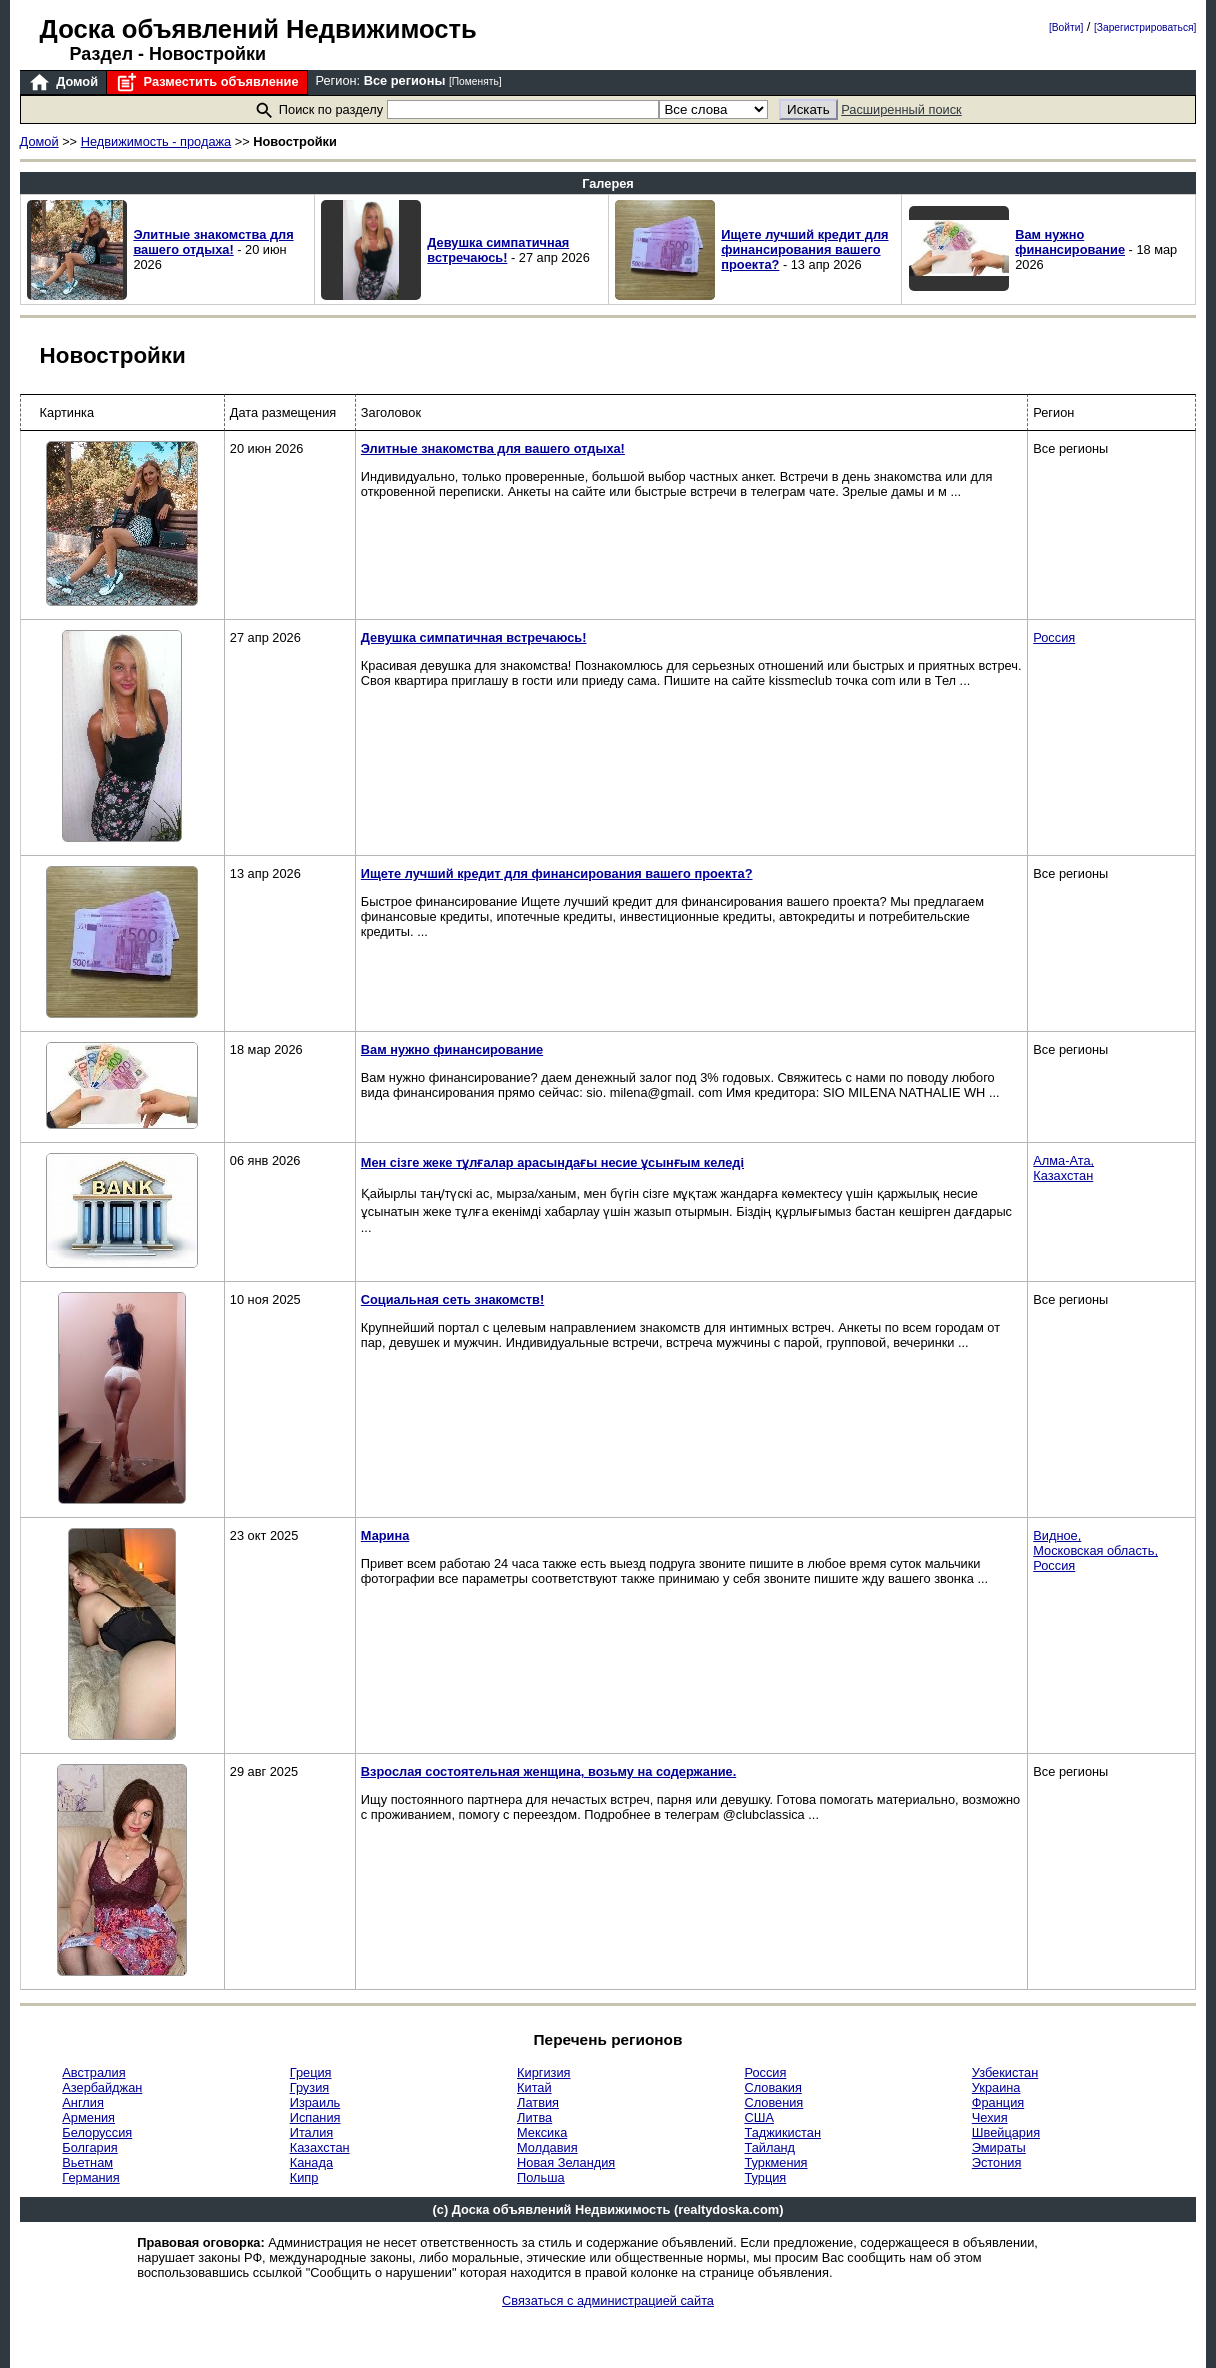 The image size is (1216, 2368). What do you see at coordinates (93, 2072) in the screenshot?
I see `Австралия` at bounding box center [93, 2072].